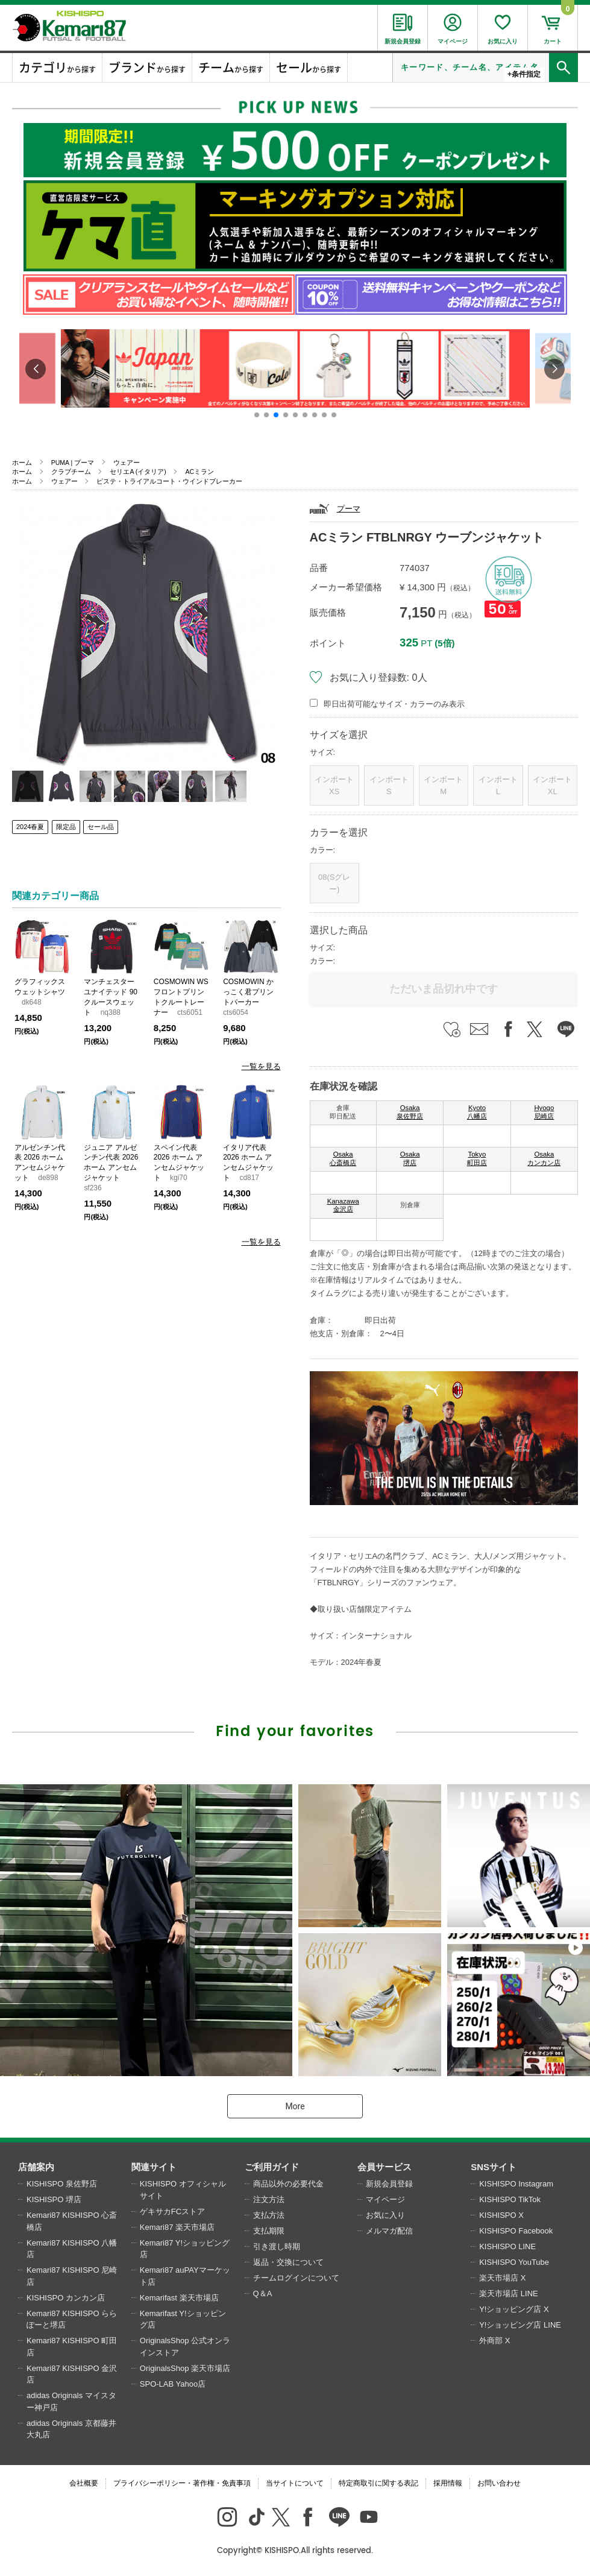 The image size is (590, 2576). Describe the element at coordinates (22, 462) in the screenshot. I see `ホーム` at that location.